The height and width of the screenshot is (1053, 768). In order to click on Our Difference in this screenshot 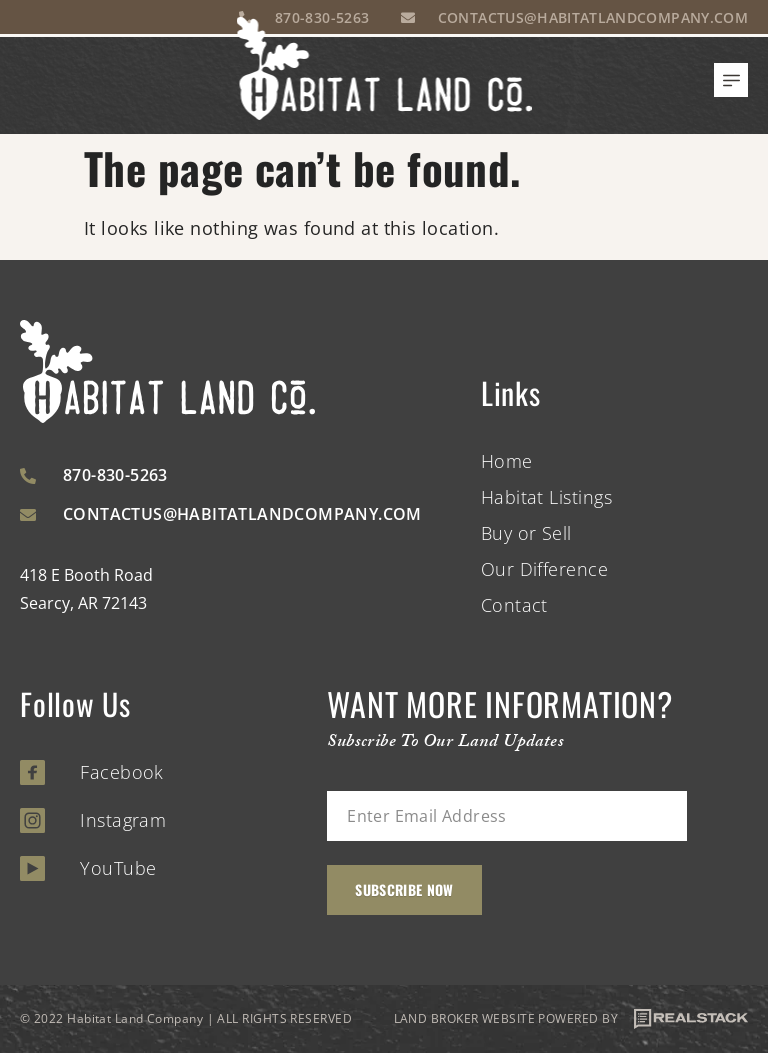, I will do `click(544, 569)`.